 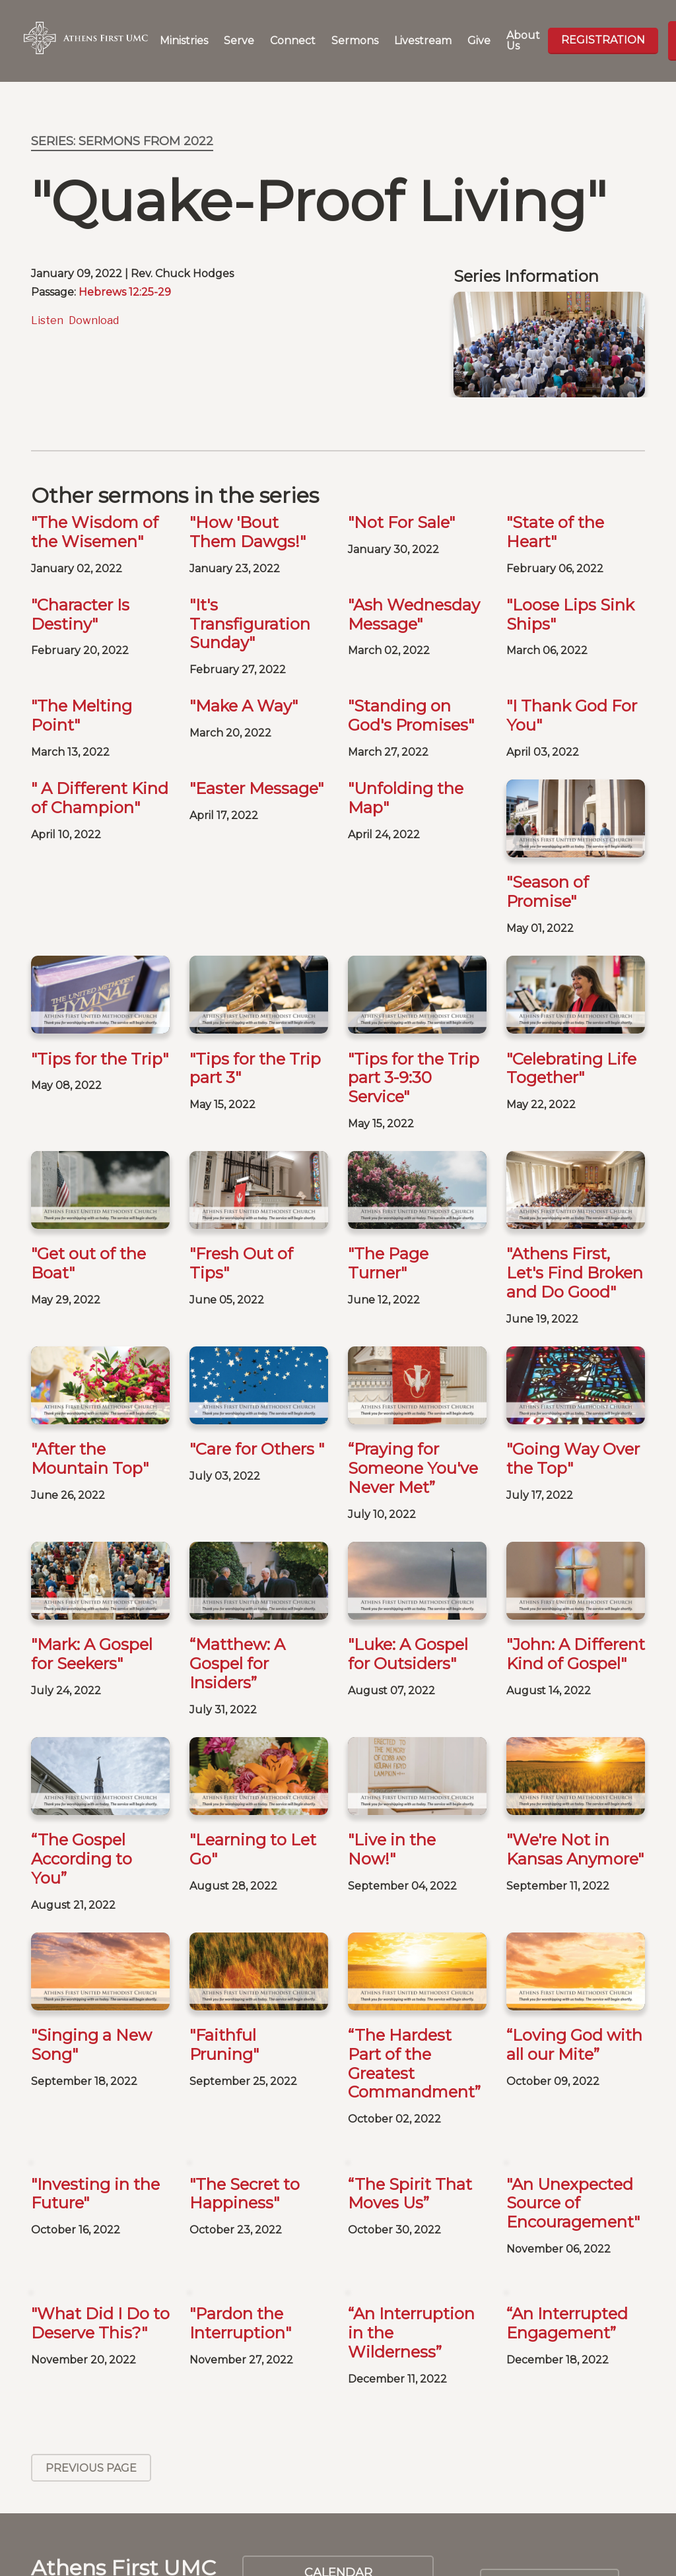 What do you see at coordinates (555, 532) in the screenshot?
I see `"State of the Heart"` at bounding box center [555, 532].